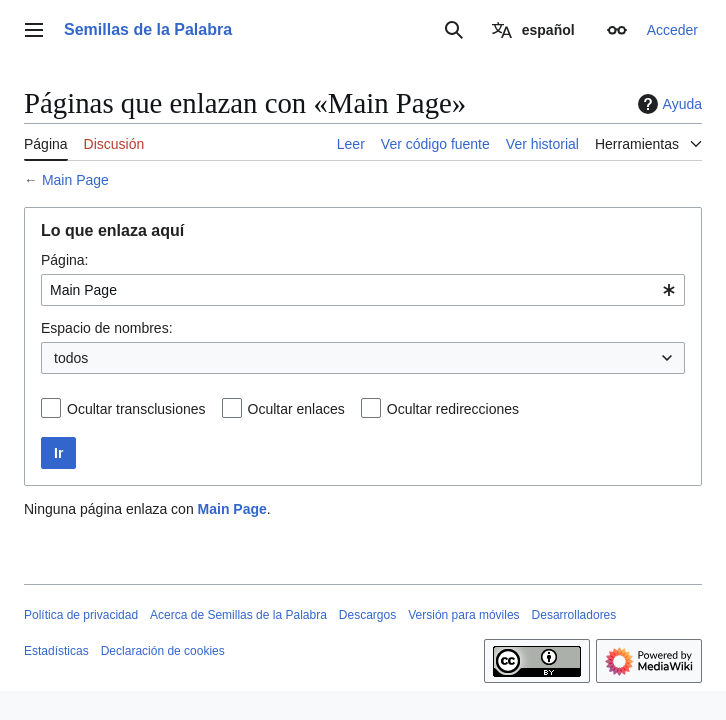  Describe the element at coordinates (367, 615) in the screenshot. I see `Descargos` at that location.